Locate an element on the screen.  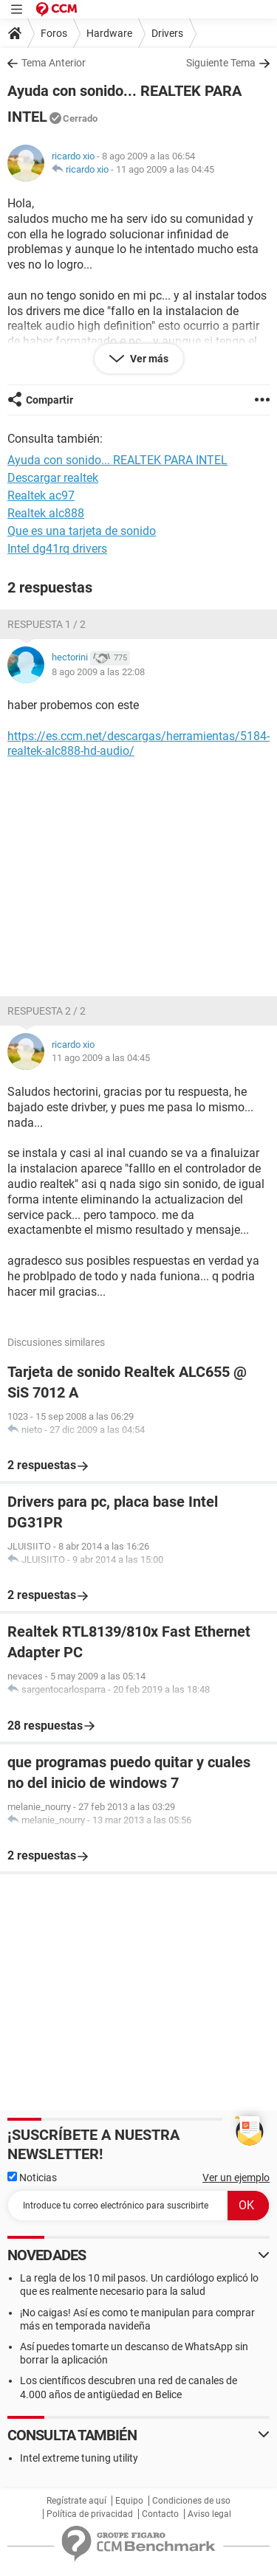
Hardware is located at coordinates (109, 33).